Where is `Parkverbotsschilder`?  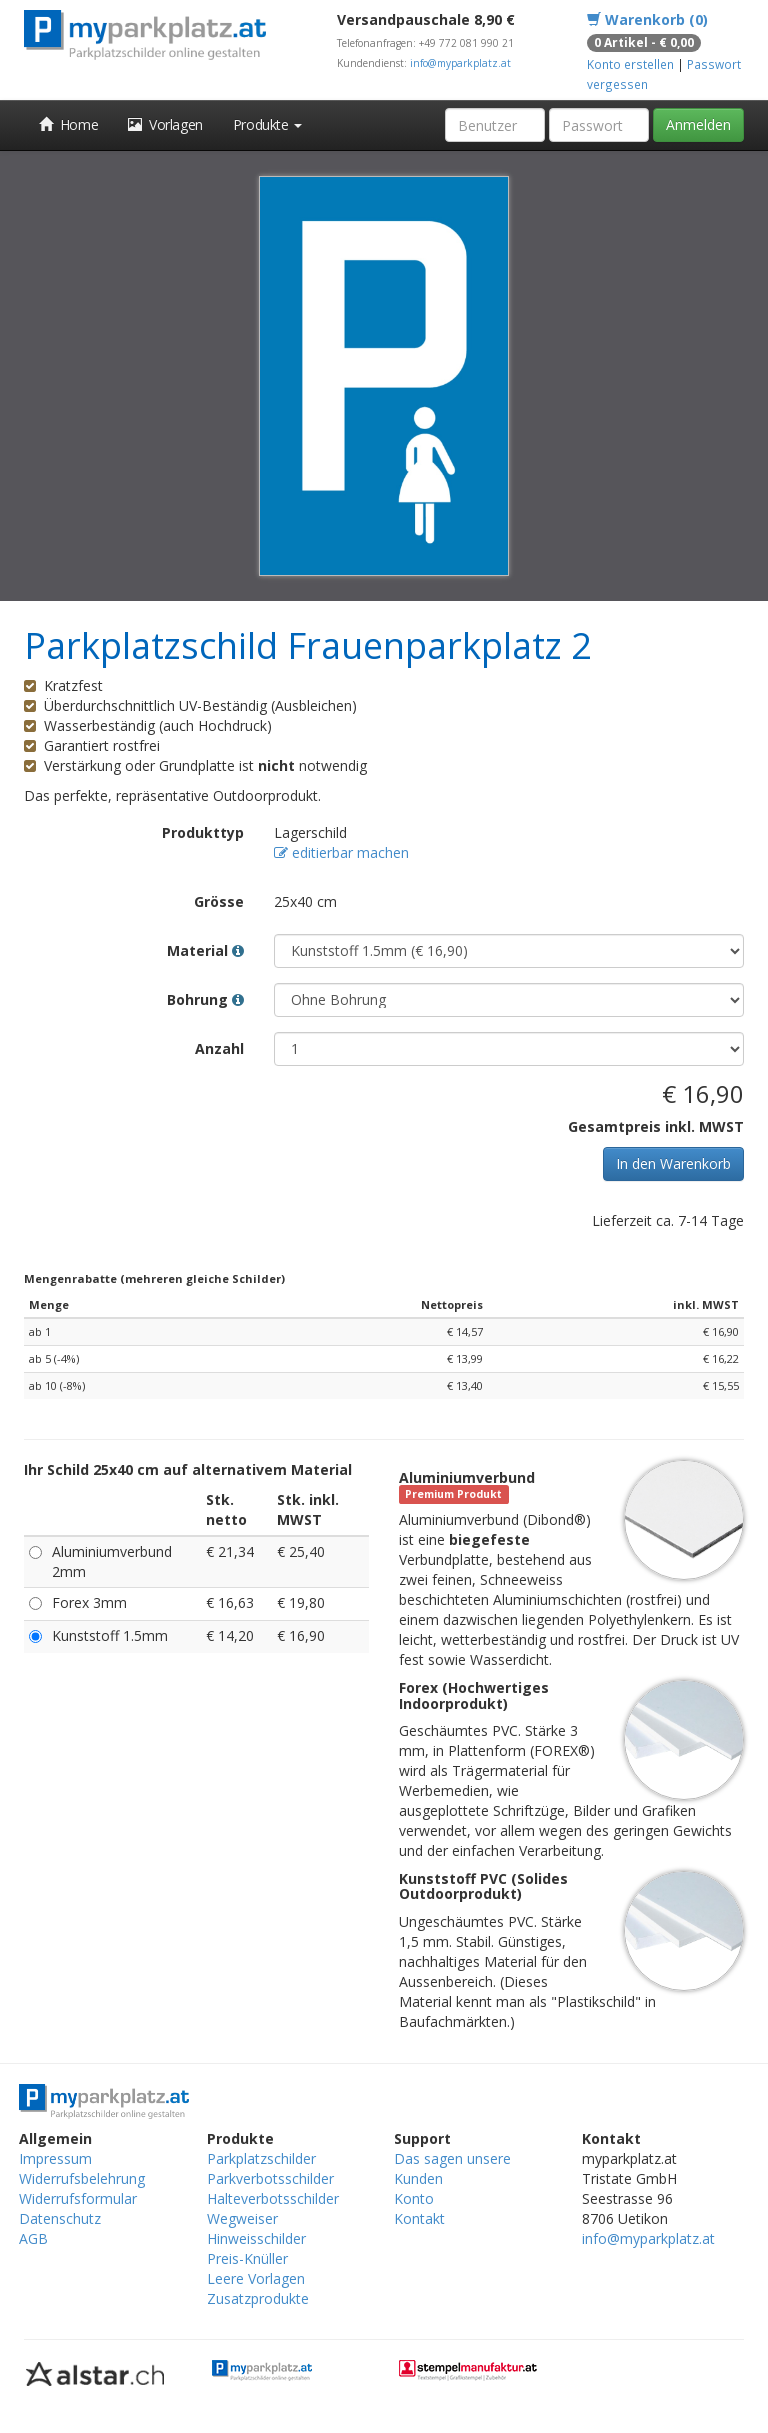 Parkverbotsschilder is located at coordinates (270, 2178).